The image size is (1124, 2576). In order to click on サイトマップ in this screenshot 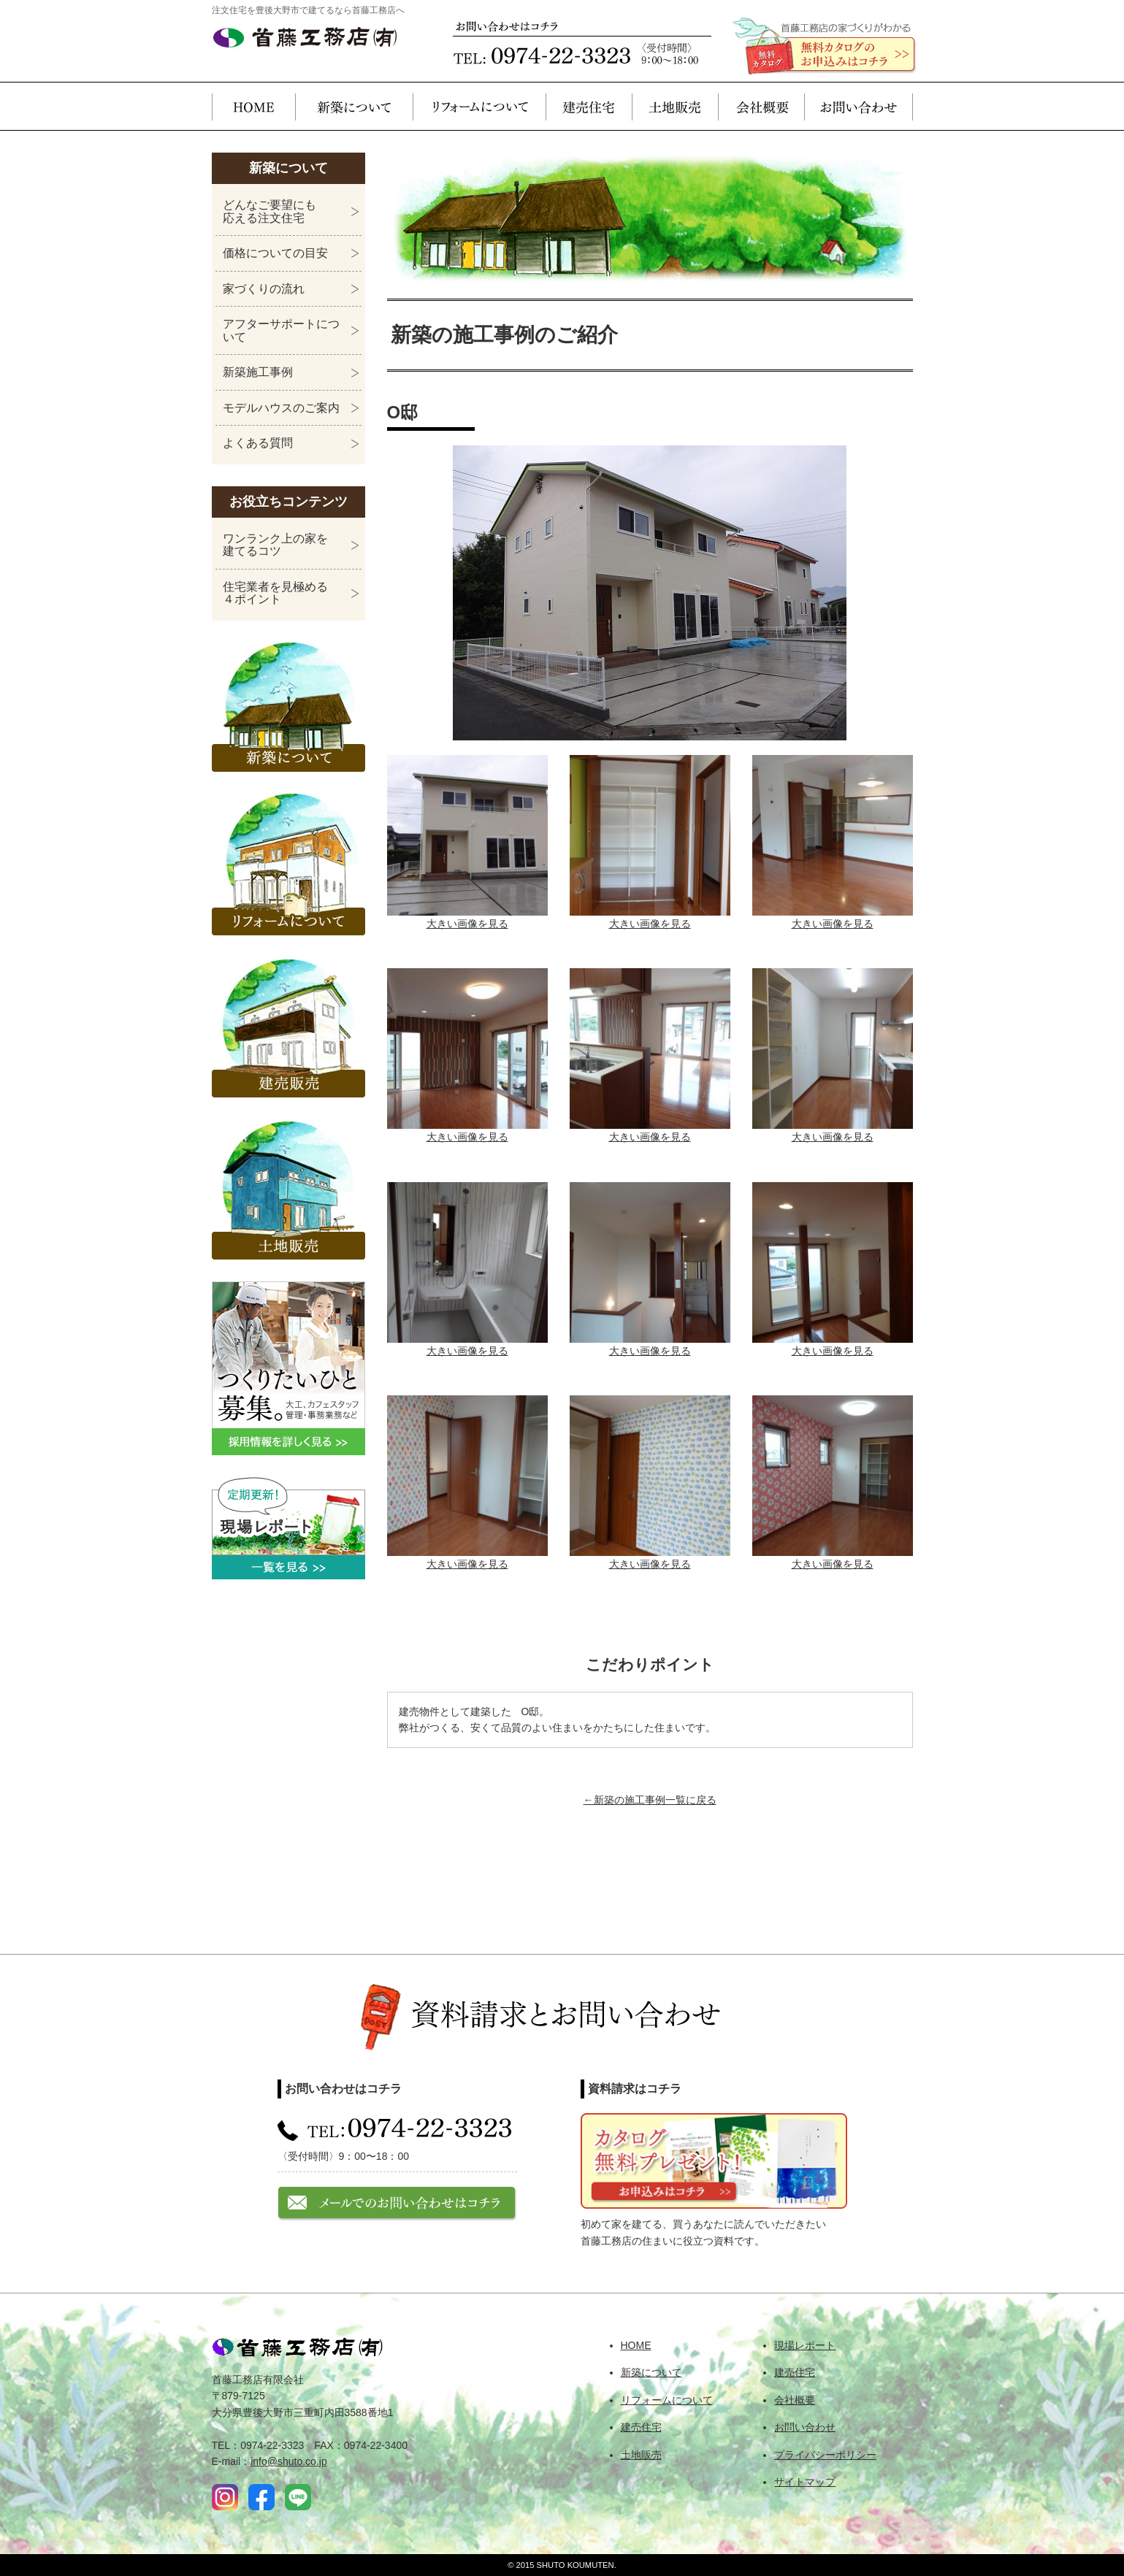, I will do `click(805, 2482)`.